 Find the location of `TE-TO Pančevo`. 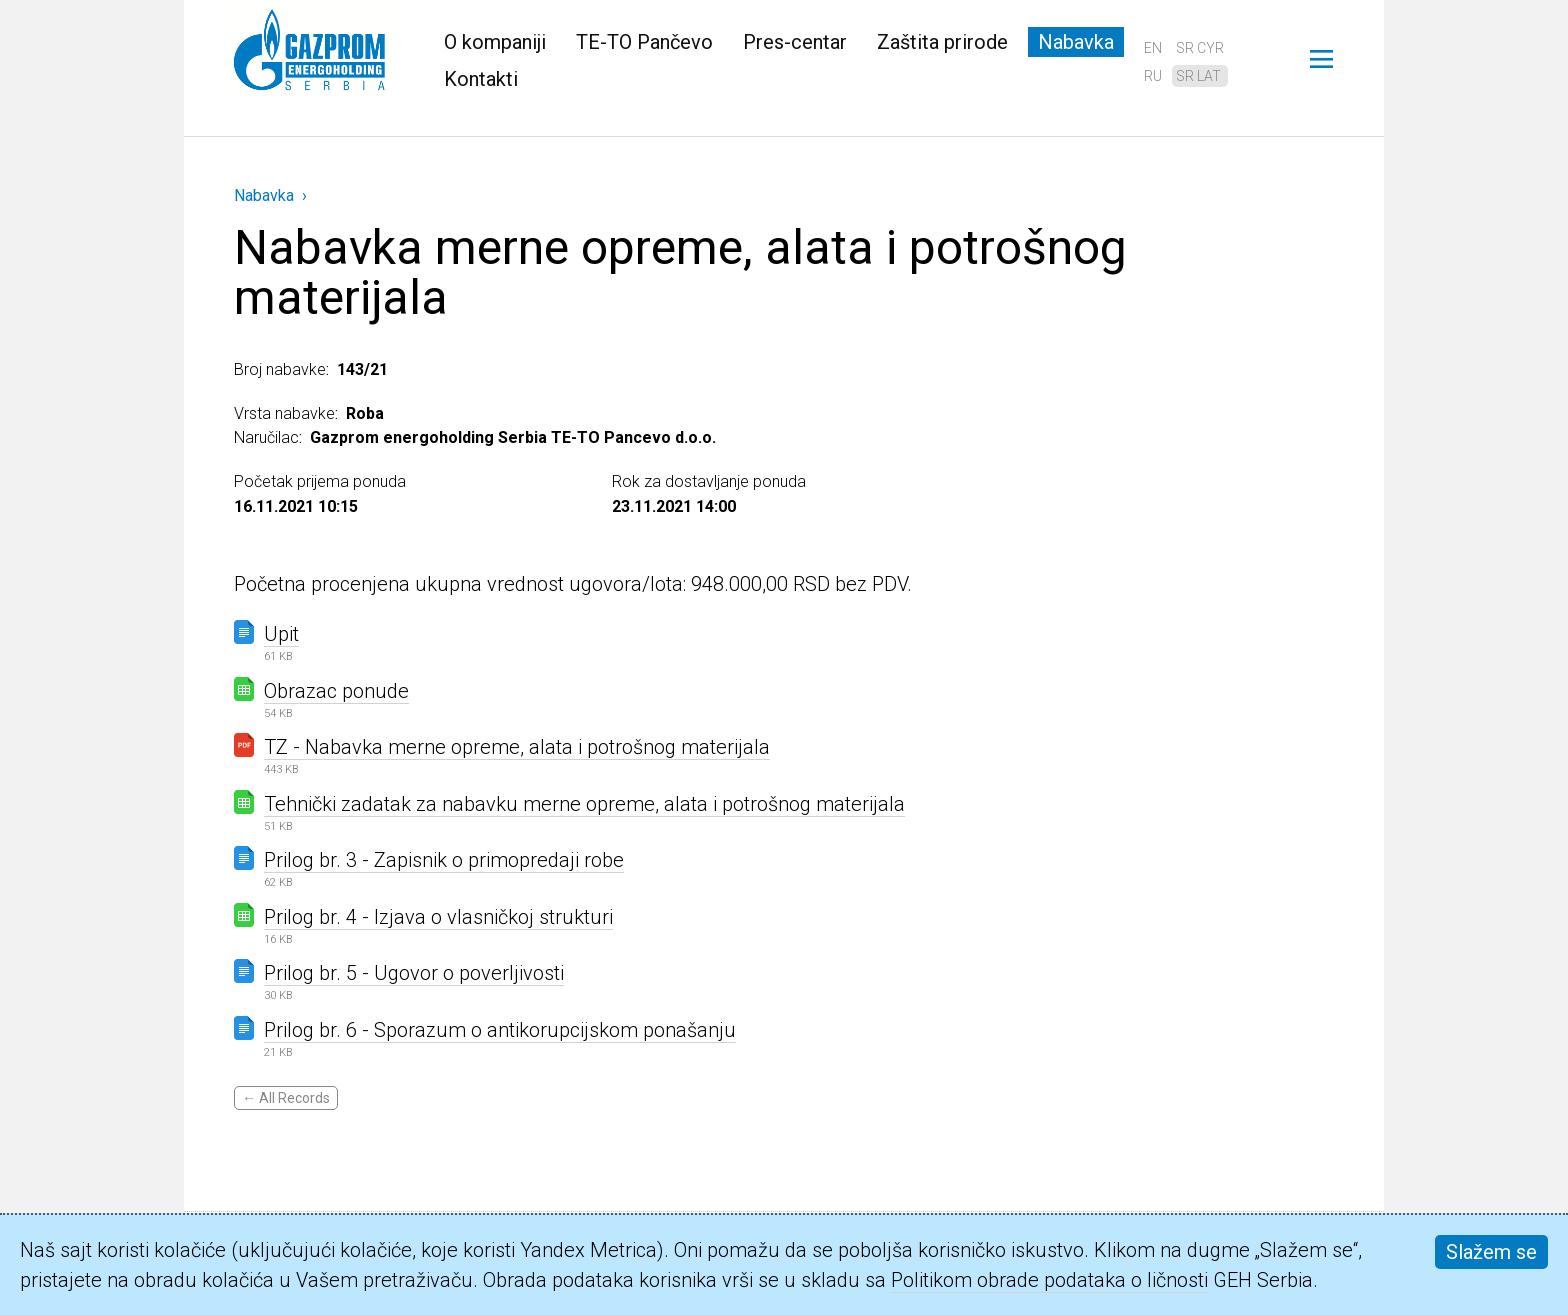

TE-TO Pančevo is located at coordinates (644, 42).